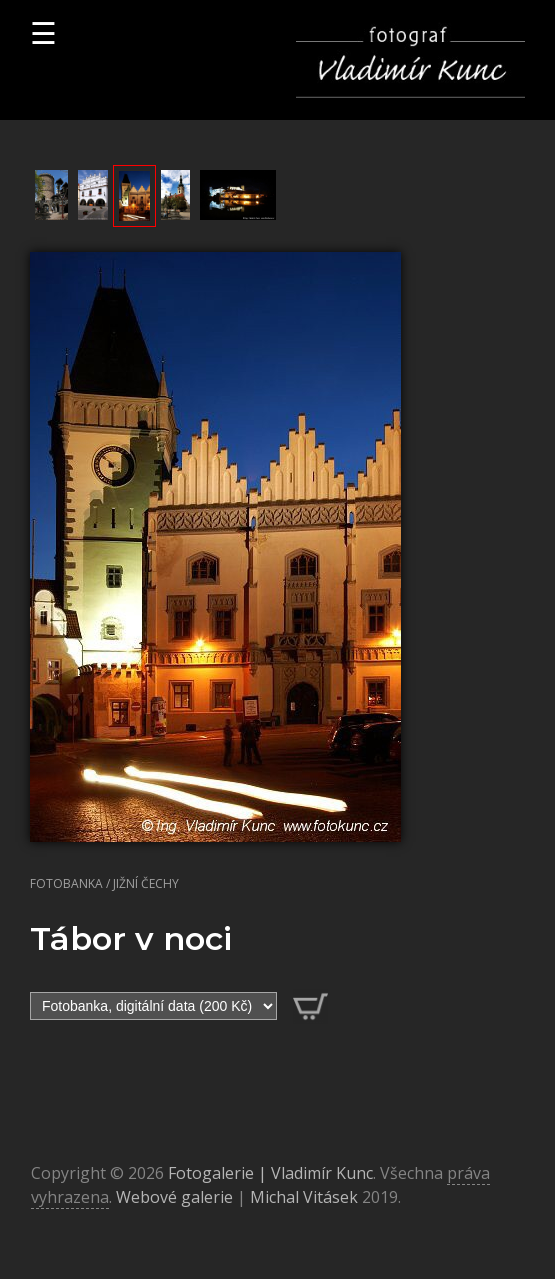  I want to click on Michal Vitásek, so click(304, 1197).